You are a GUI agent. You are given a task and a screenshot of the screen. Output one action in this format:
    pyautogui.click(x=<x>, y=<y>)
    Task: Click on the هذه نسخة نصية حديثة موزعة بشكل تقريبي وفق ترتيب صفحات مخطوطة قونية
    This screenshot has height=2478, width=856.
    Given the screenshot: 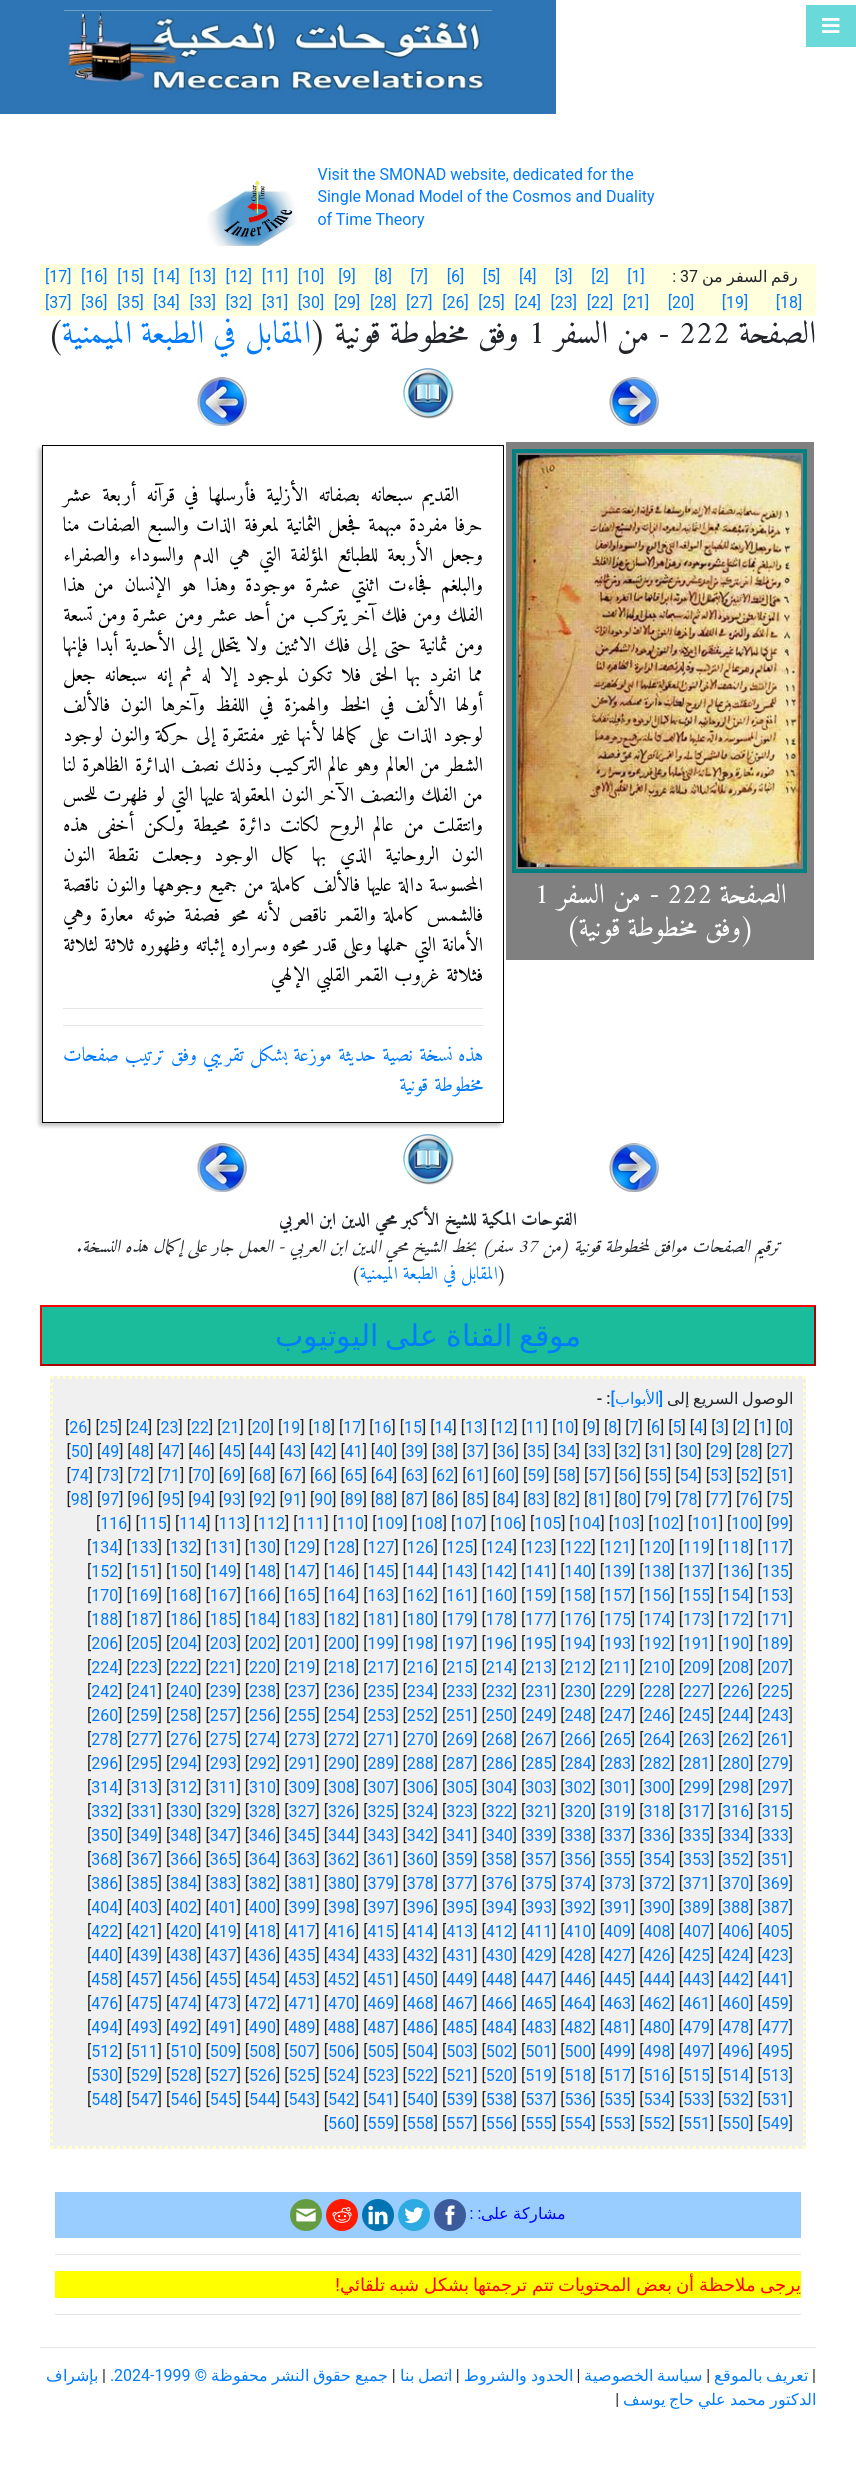 What is the action you would take?
    pyautogui.click(x=273, y=1071)
    